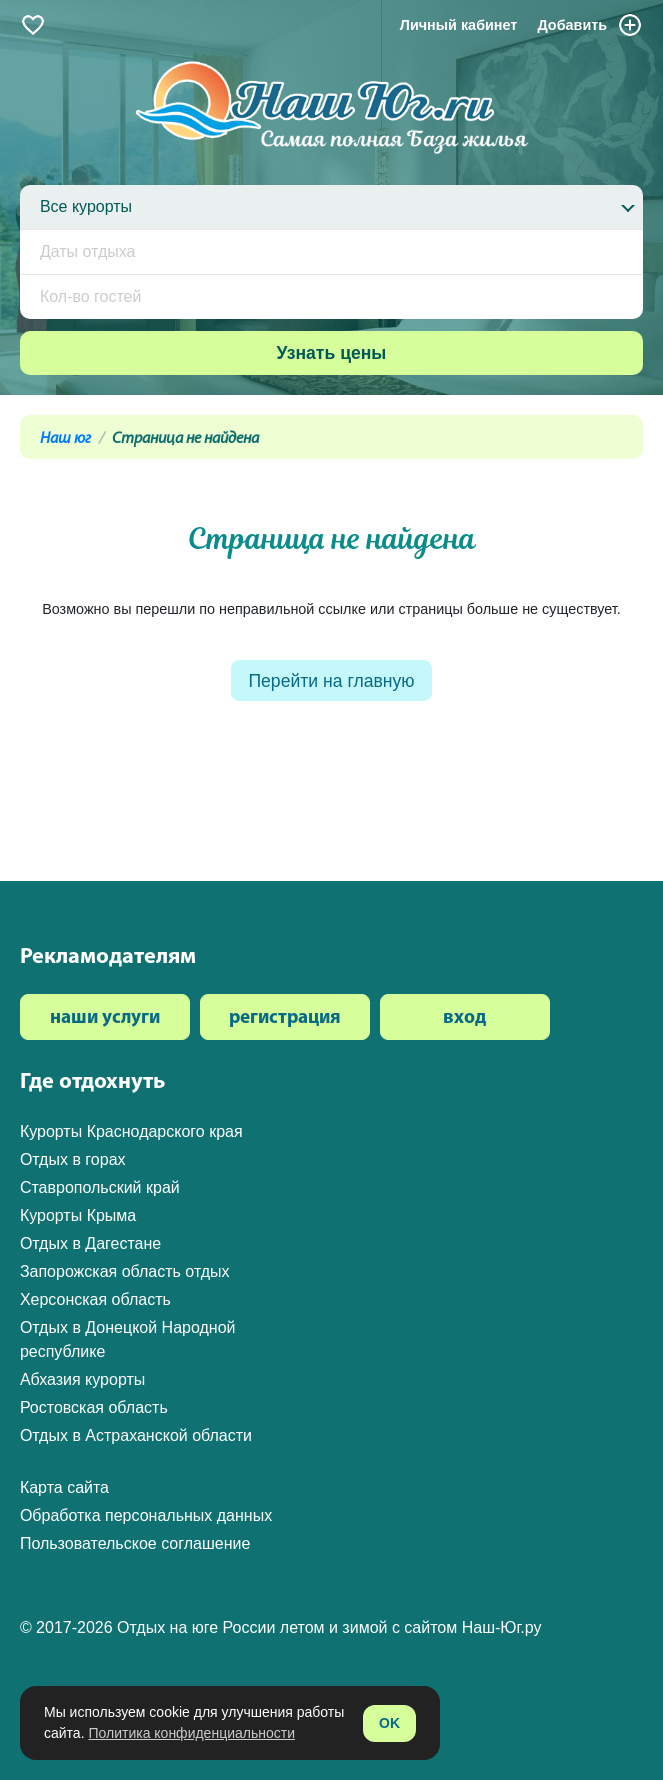  What do you see at coordinates (135, 1543) in the screenshot?
I see `Пользовательское соглашение` at bounding box center [135, 1543].